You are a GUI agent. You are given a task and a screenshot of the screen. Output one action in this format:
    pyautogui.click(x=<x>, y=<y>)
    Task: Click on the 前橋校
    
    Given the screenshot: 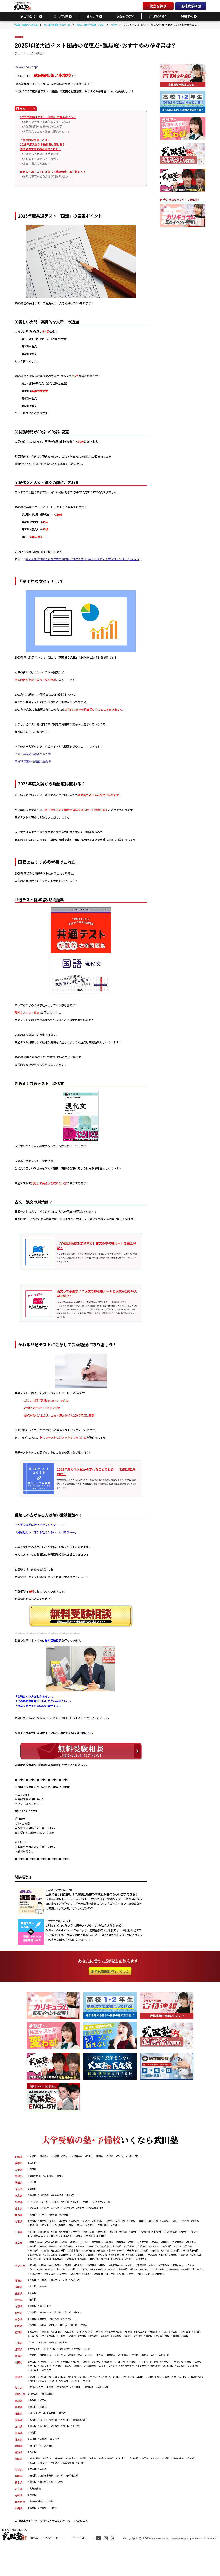 What is the action you would take?
    pyautogui.click(x=56, y=2208)
    